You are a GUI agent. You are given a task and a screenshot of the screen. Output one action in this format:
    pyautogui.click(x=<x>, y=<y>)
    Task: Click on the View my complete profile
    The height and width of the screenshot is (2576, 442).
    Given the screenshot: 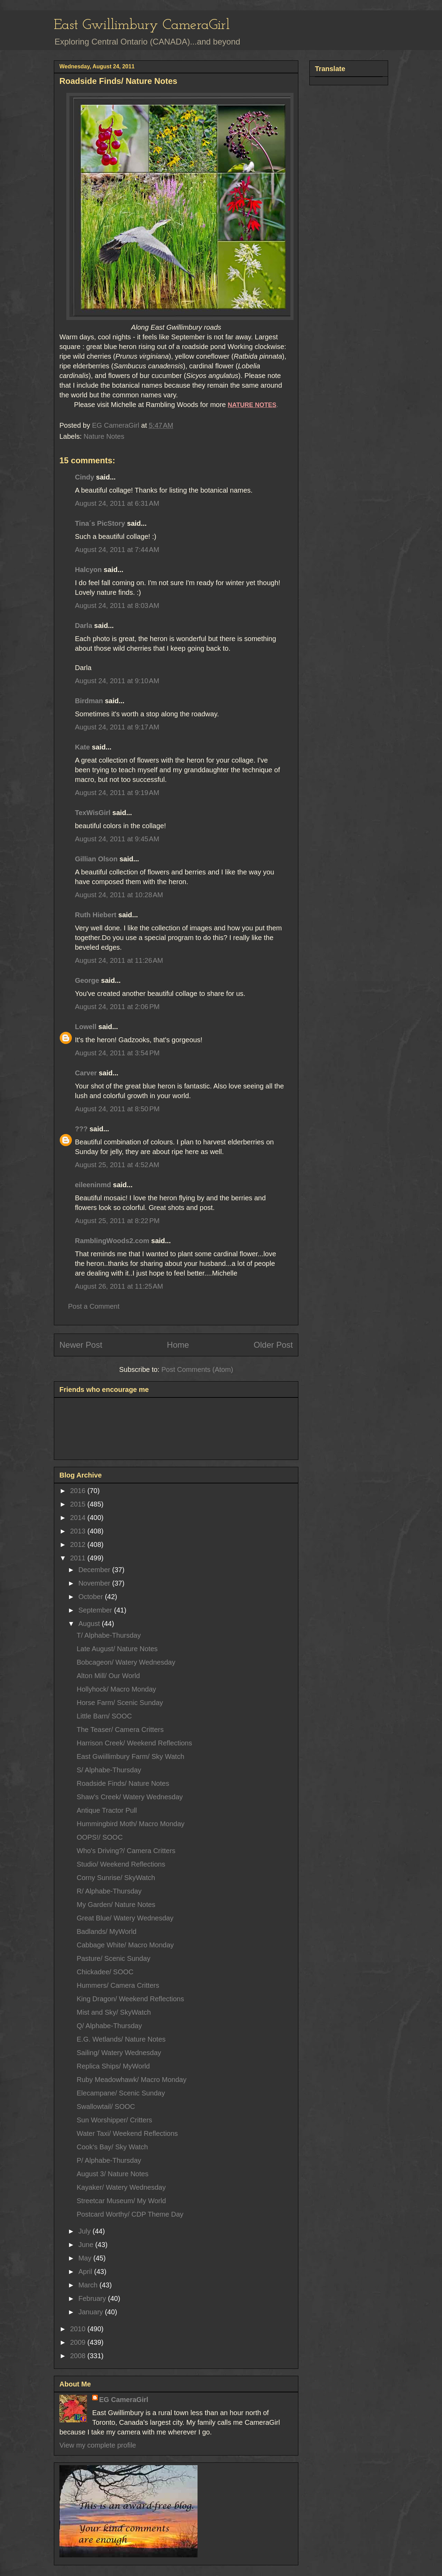 What is the action you would take?
    pyautogui.click(x=97, y=2445)
    